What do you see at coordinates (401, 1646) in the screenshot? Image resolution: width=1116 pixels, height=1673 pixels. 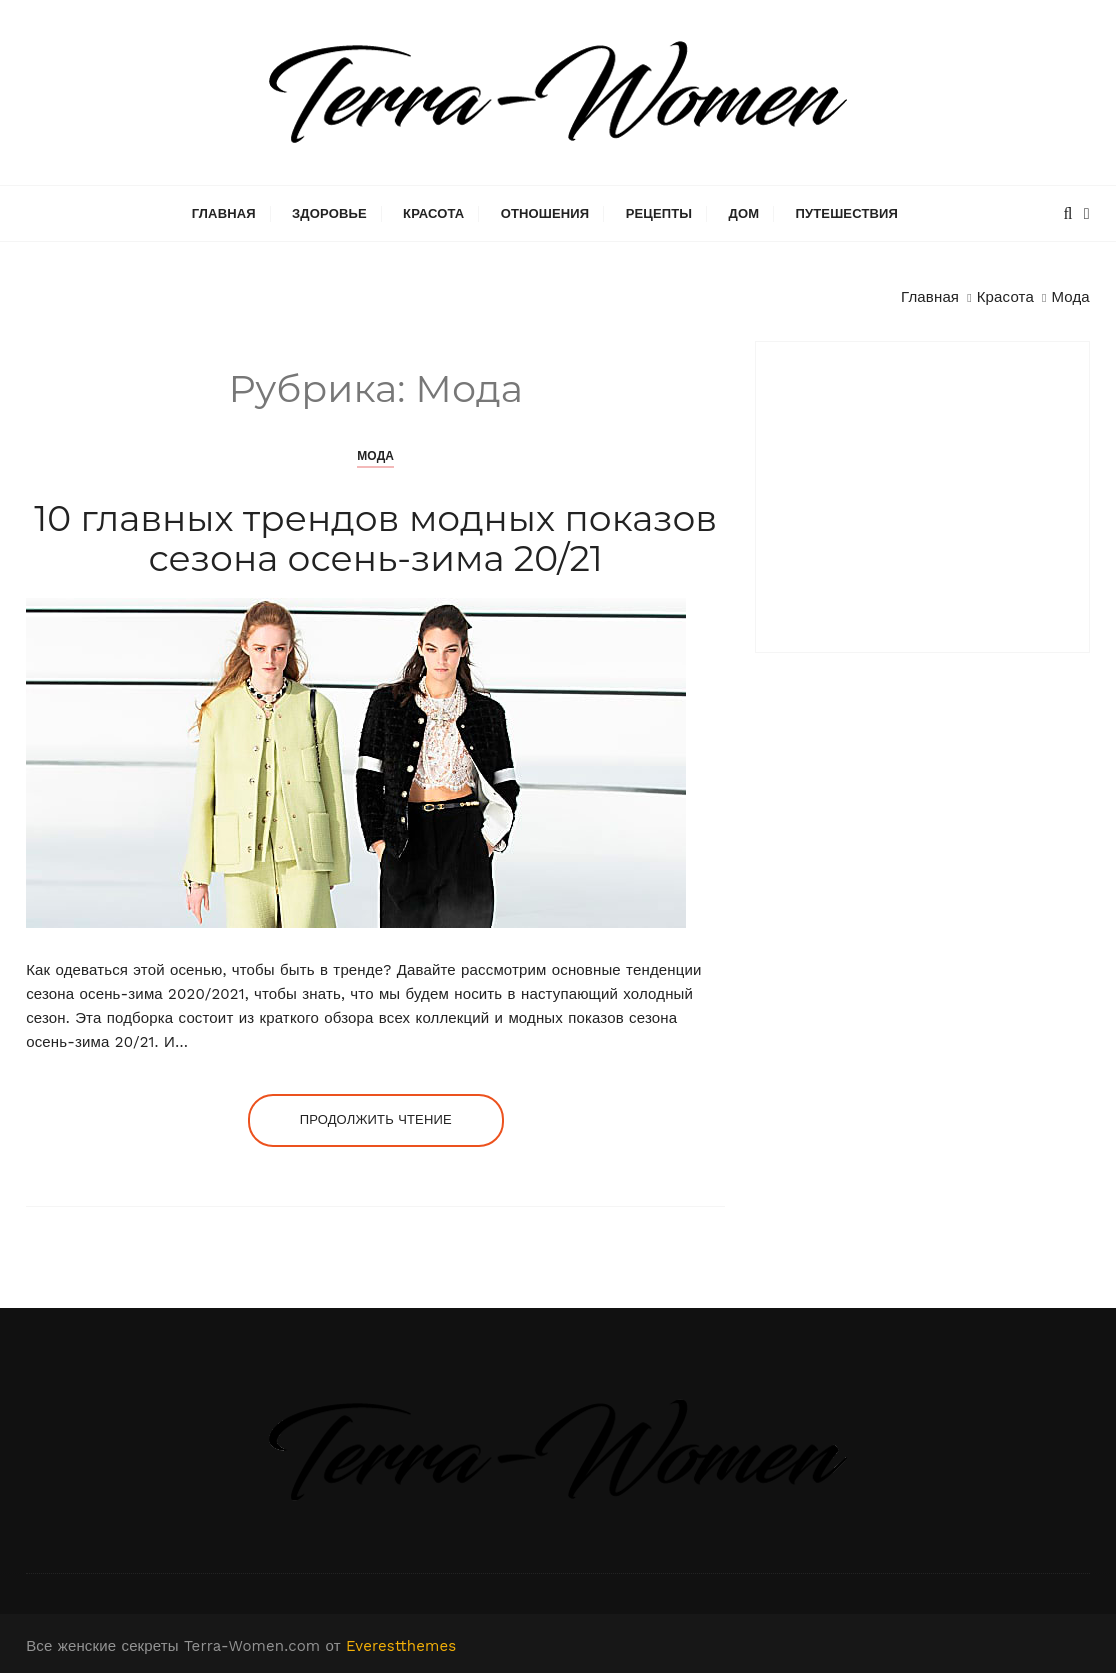 I see `Everestthemes` at bounding box center [401, 1646].